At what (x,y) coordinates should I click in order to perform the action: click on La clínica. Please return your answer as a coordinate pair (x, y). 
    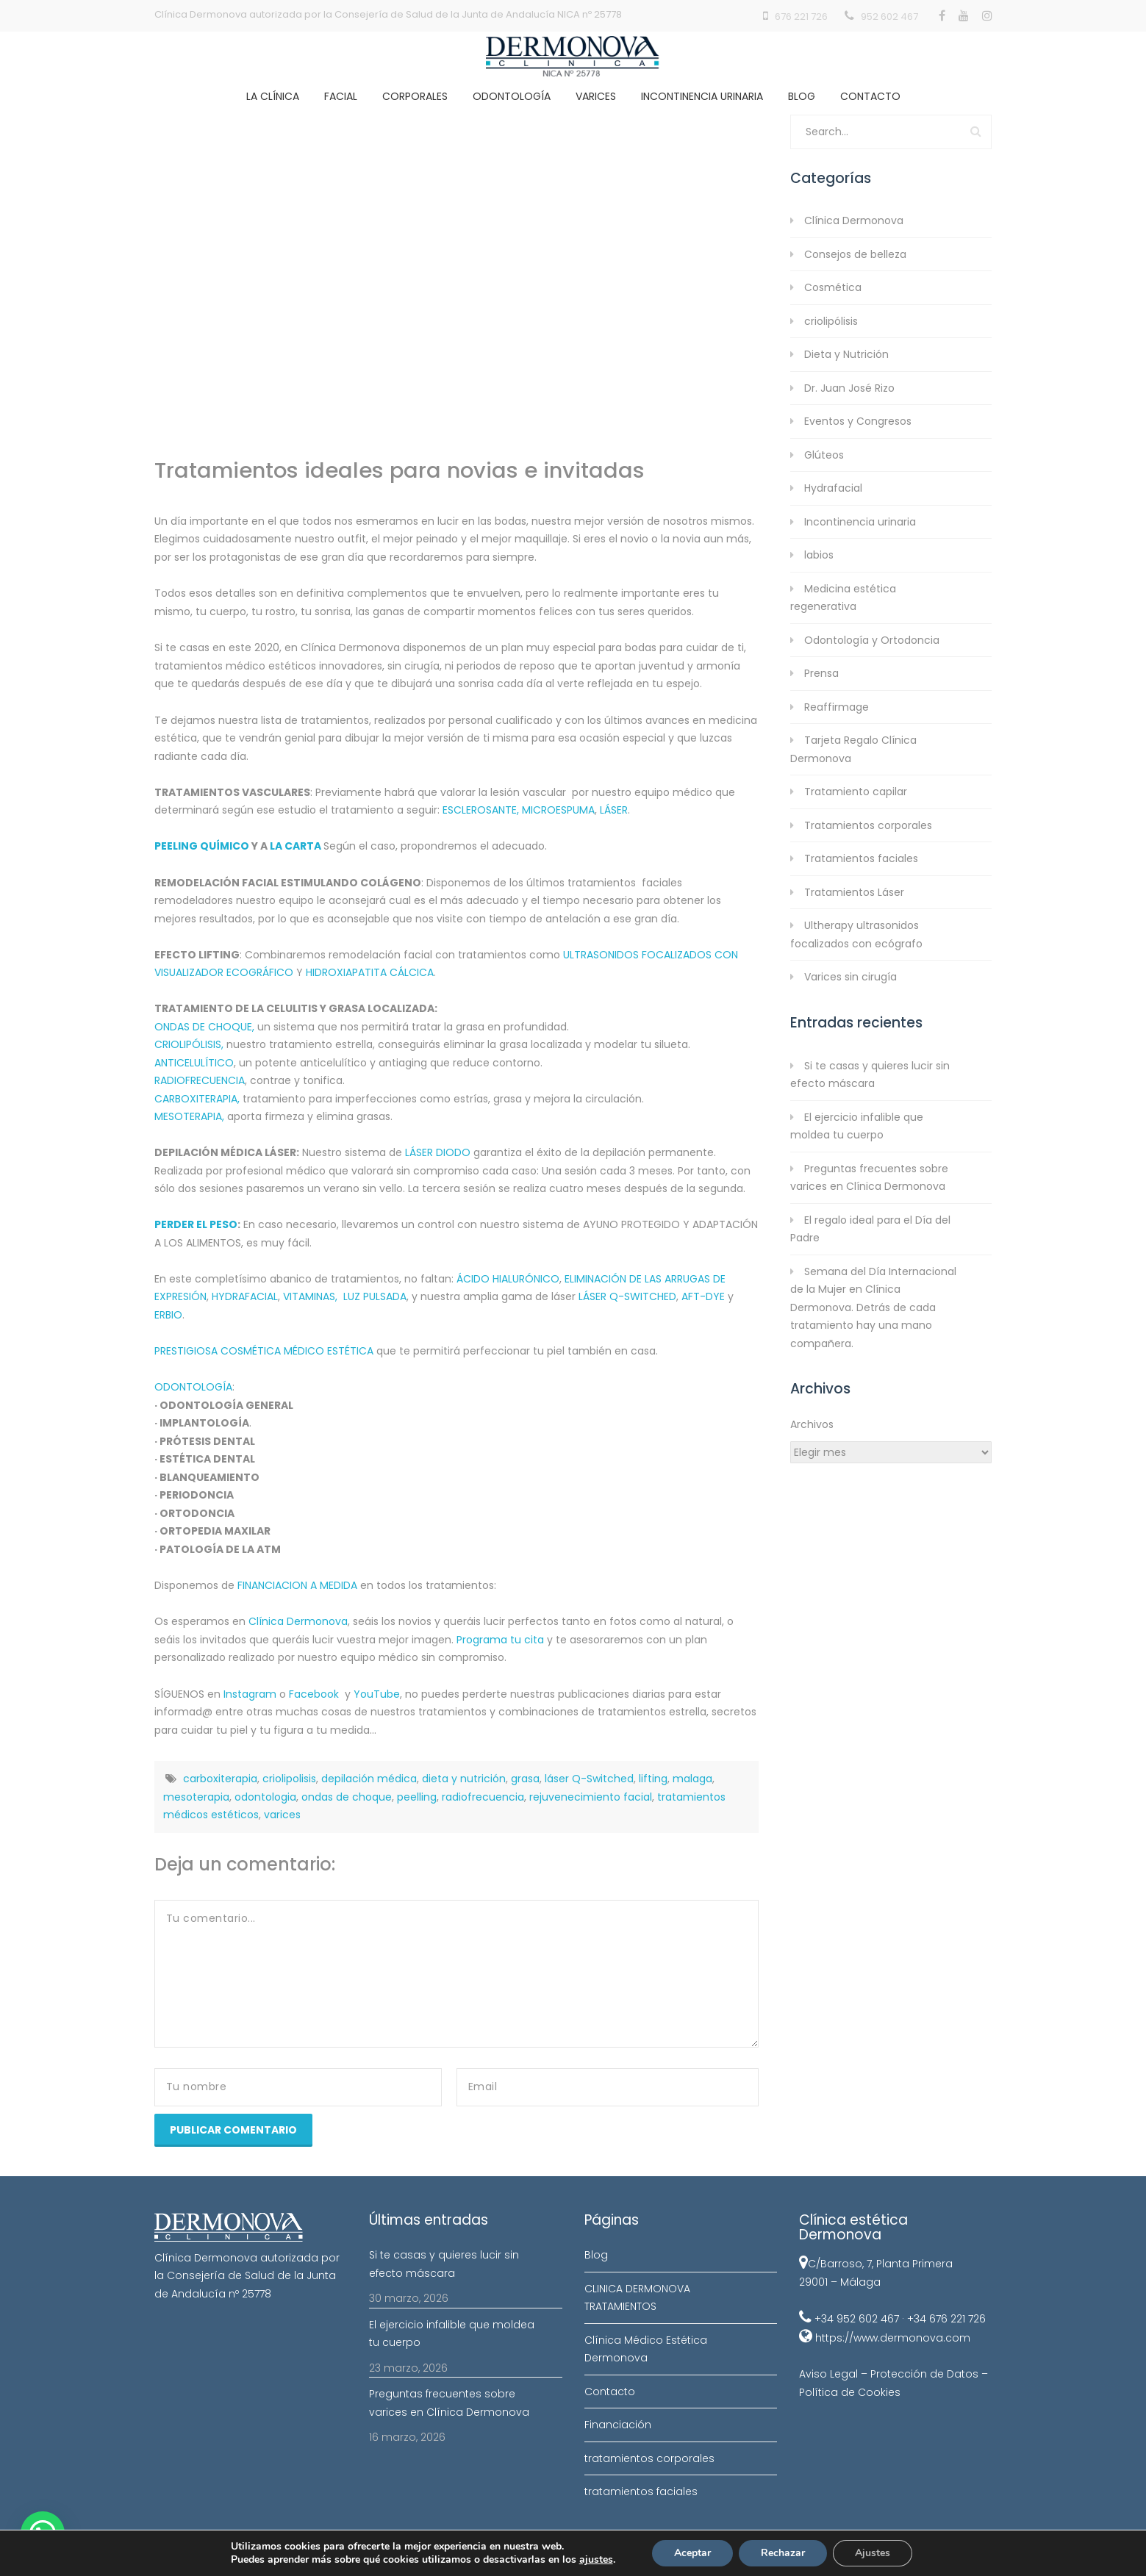
    Looking at the image, I should click on (272, 96).